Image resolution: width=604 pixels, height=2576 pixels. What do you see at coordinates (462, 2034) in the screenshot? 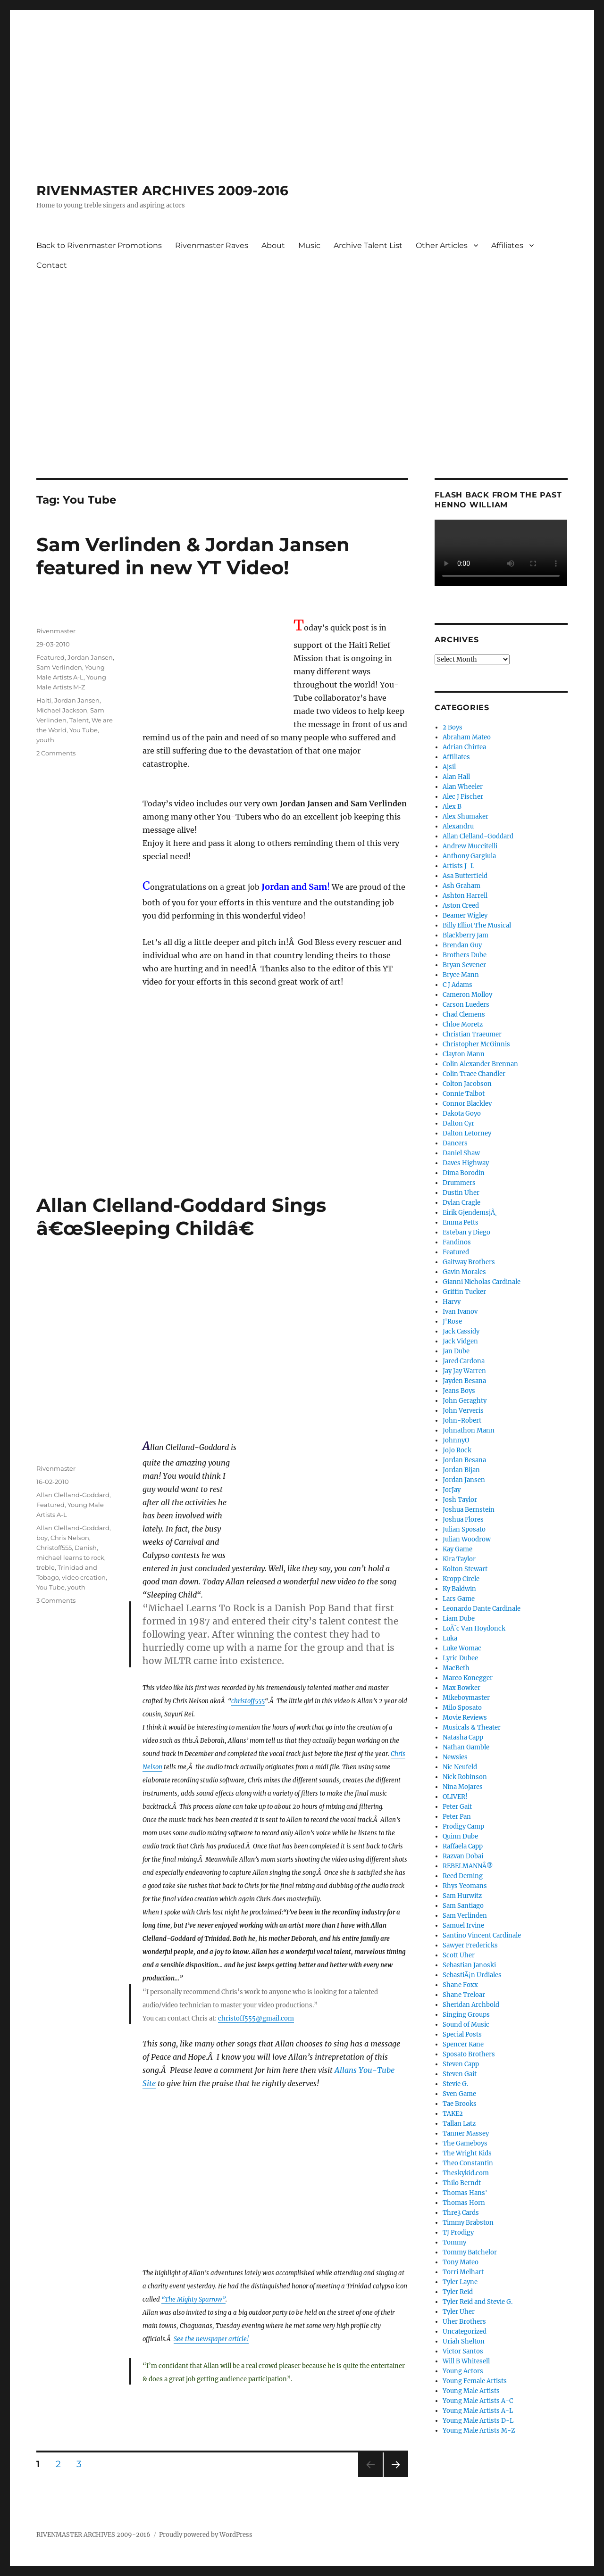
I see `Special Posts` at bounding box center [462, 2034].